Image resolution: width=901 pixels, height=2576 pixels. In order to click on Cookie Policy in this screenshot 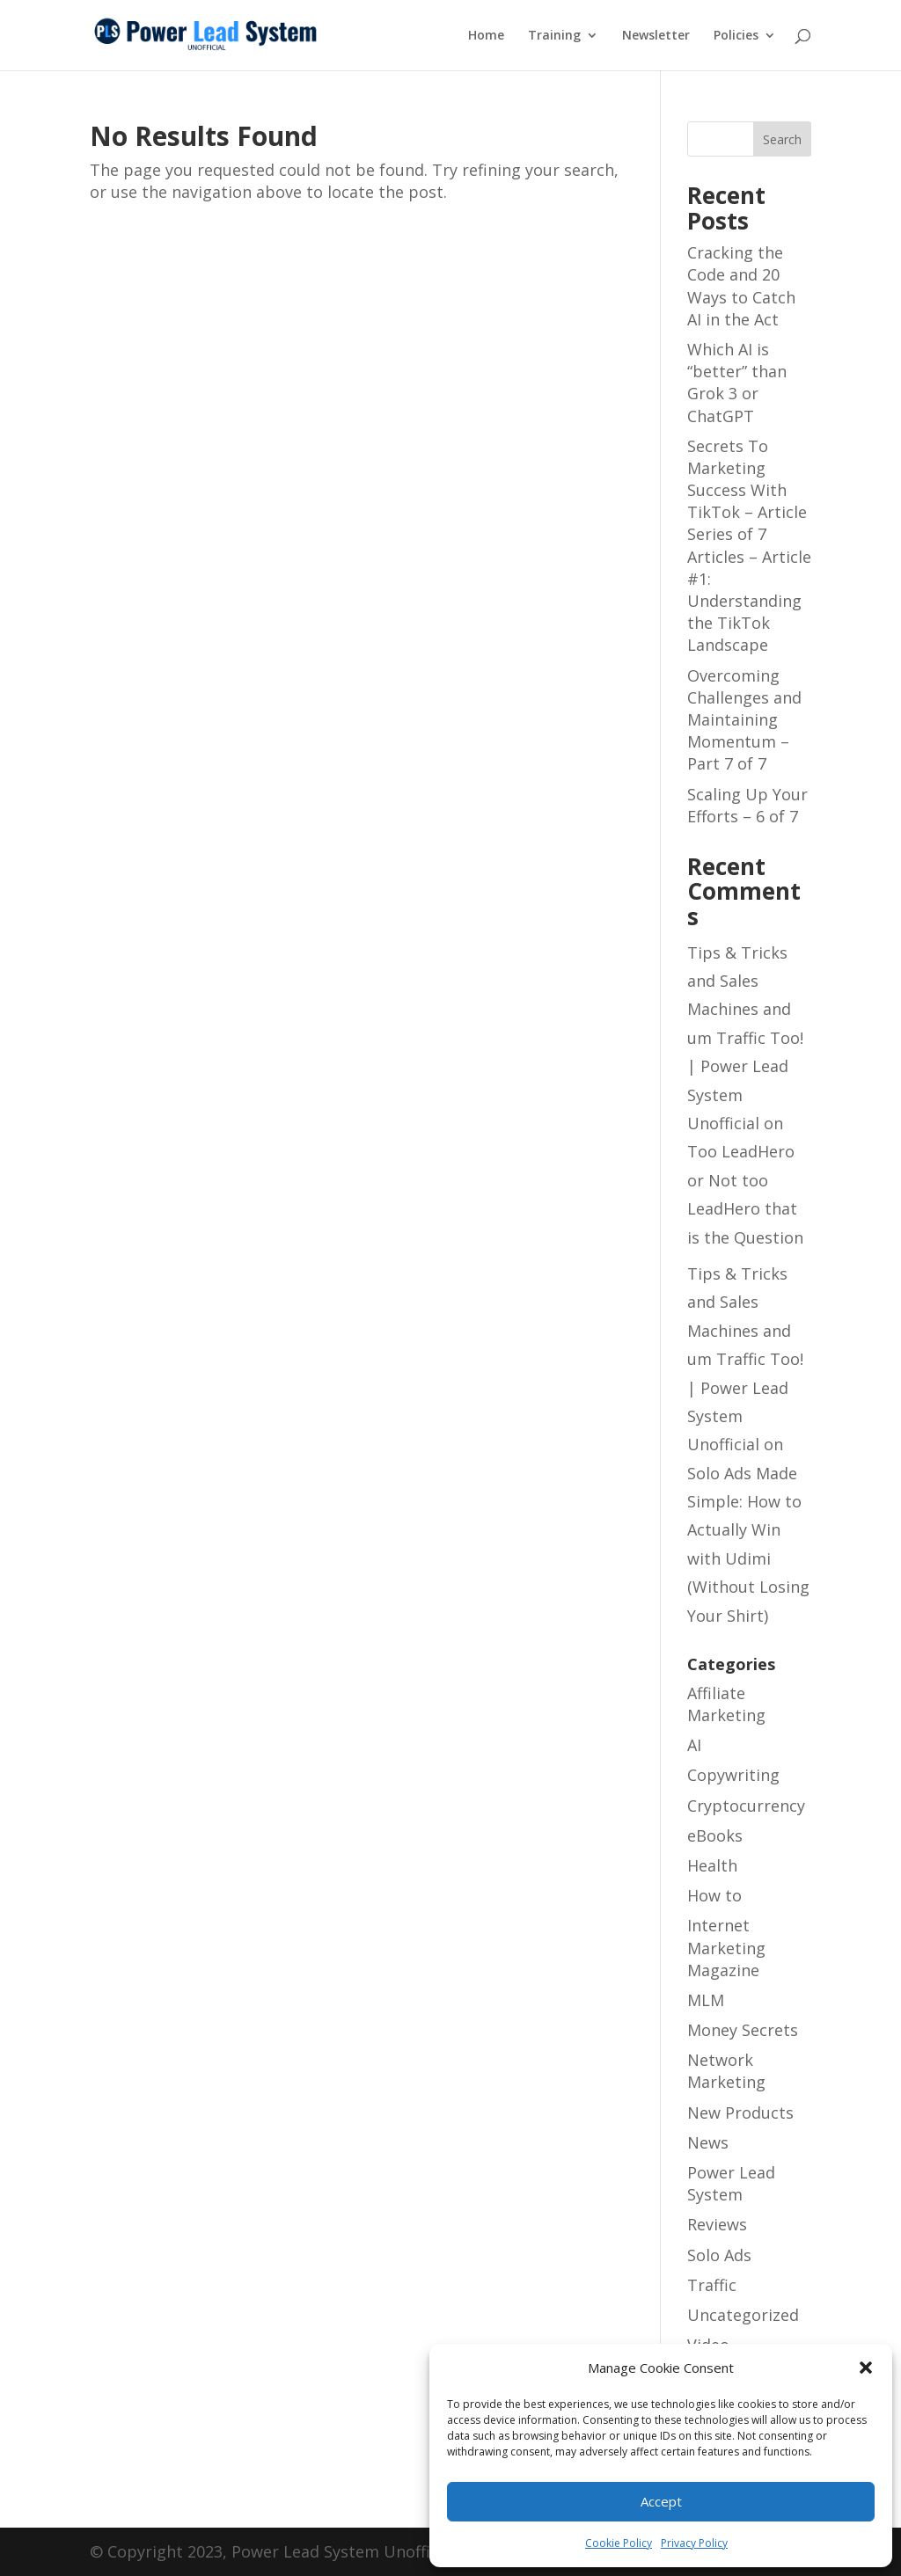, I will do `click(618, 2543)`.